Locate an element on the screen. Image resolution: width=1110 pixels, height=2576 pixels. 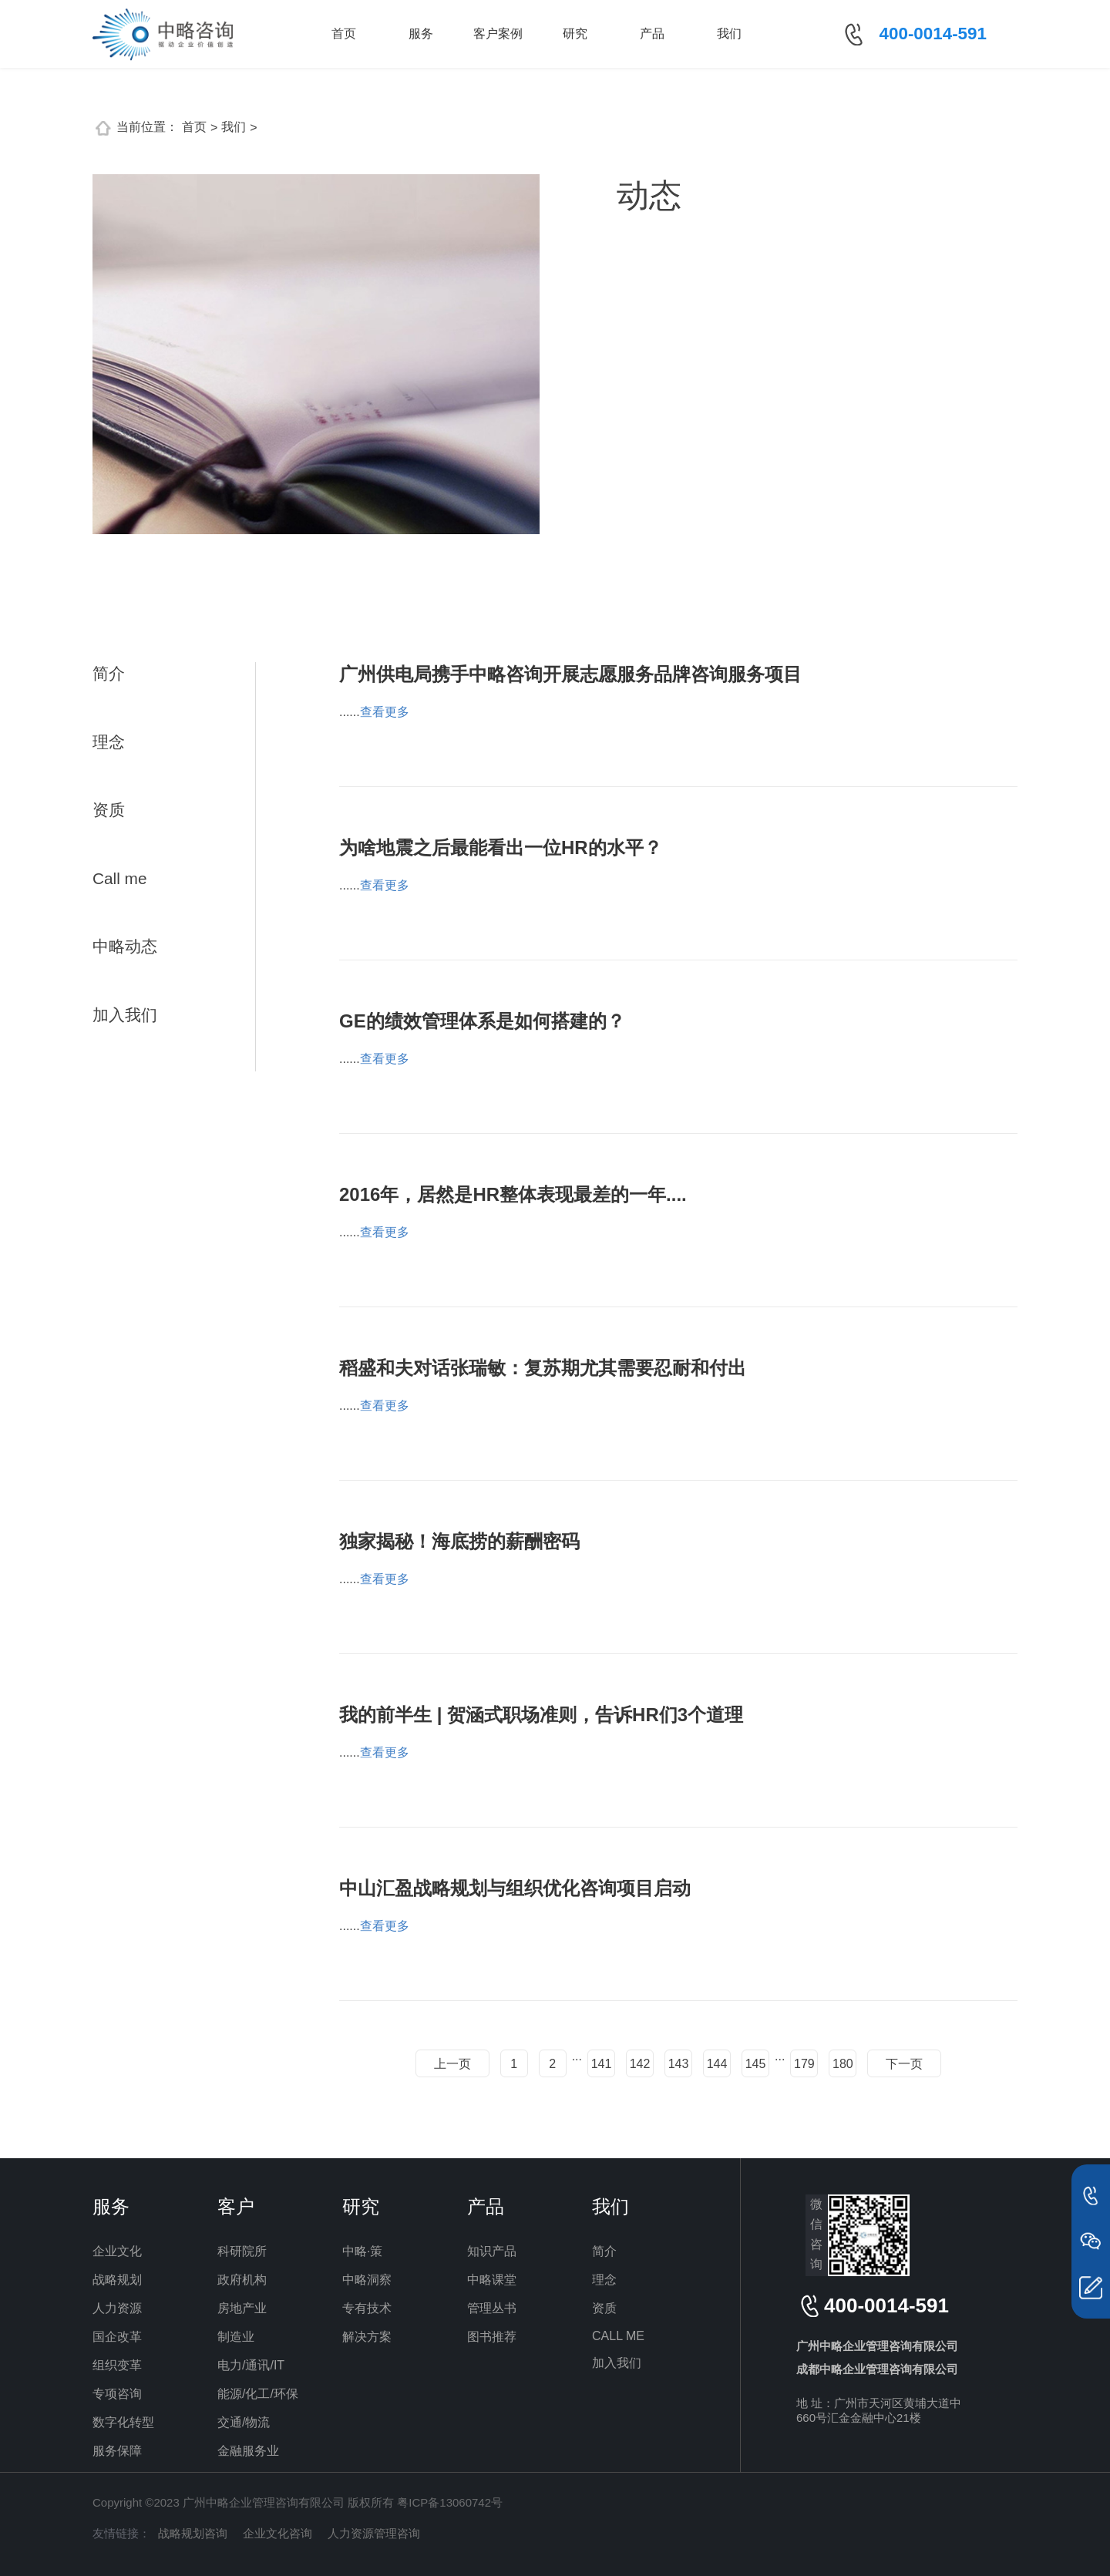
加入我们 is located at coordinates (124, 1015).